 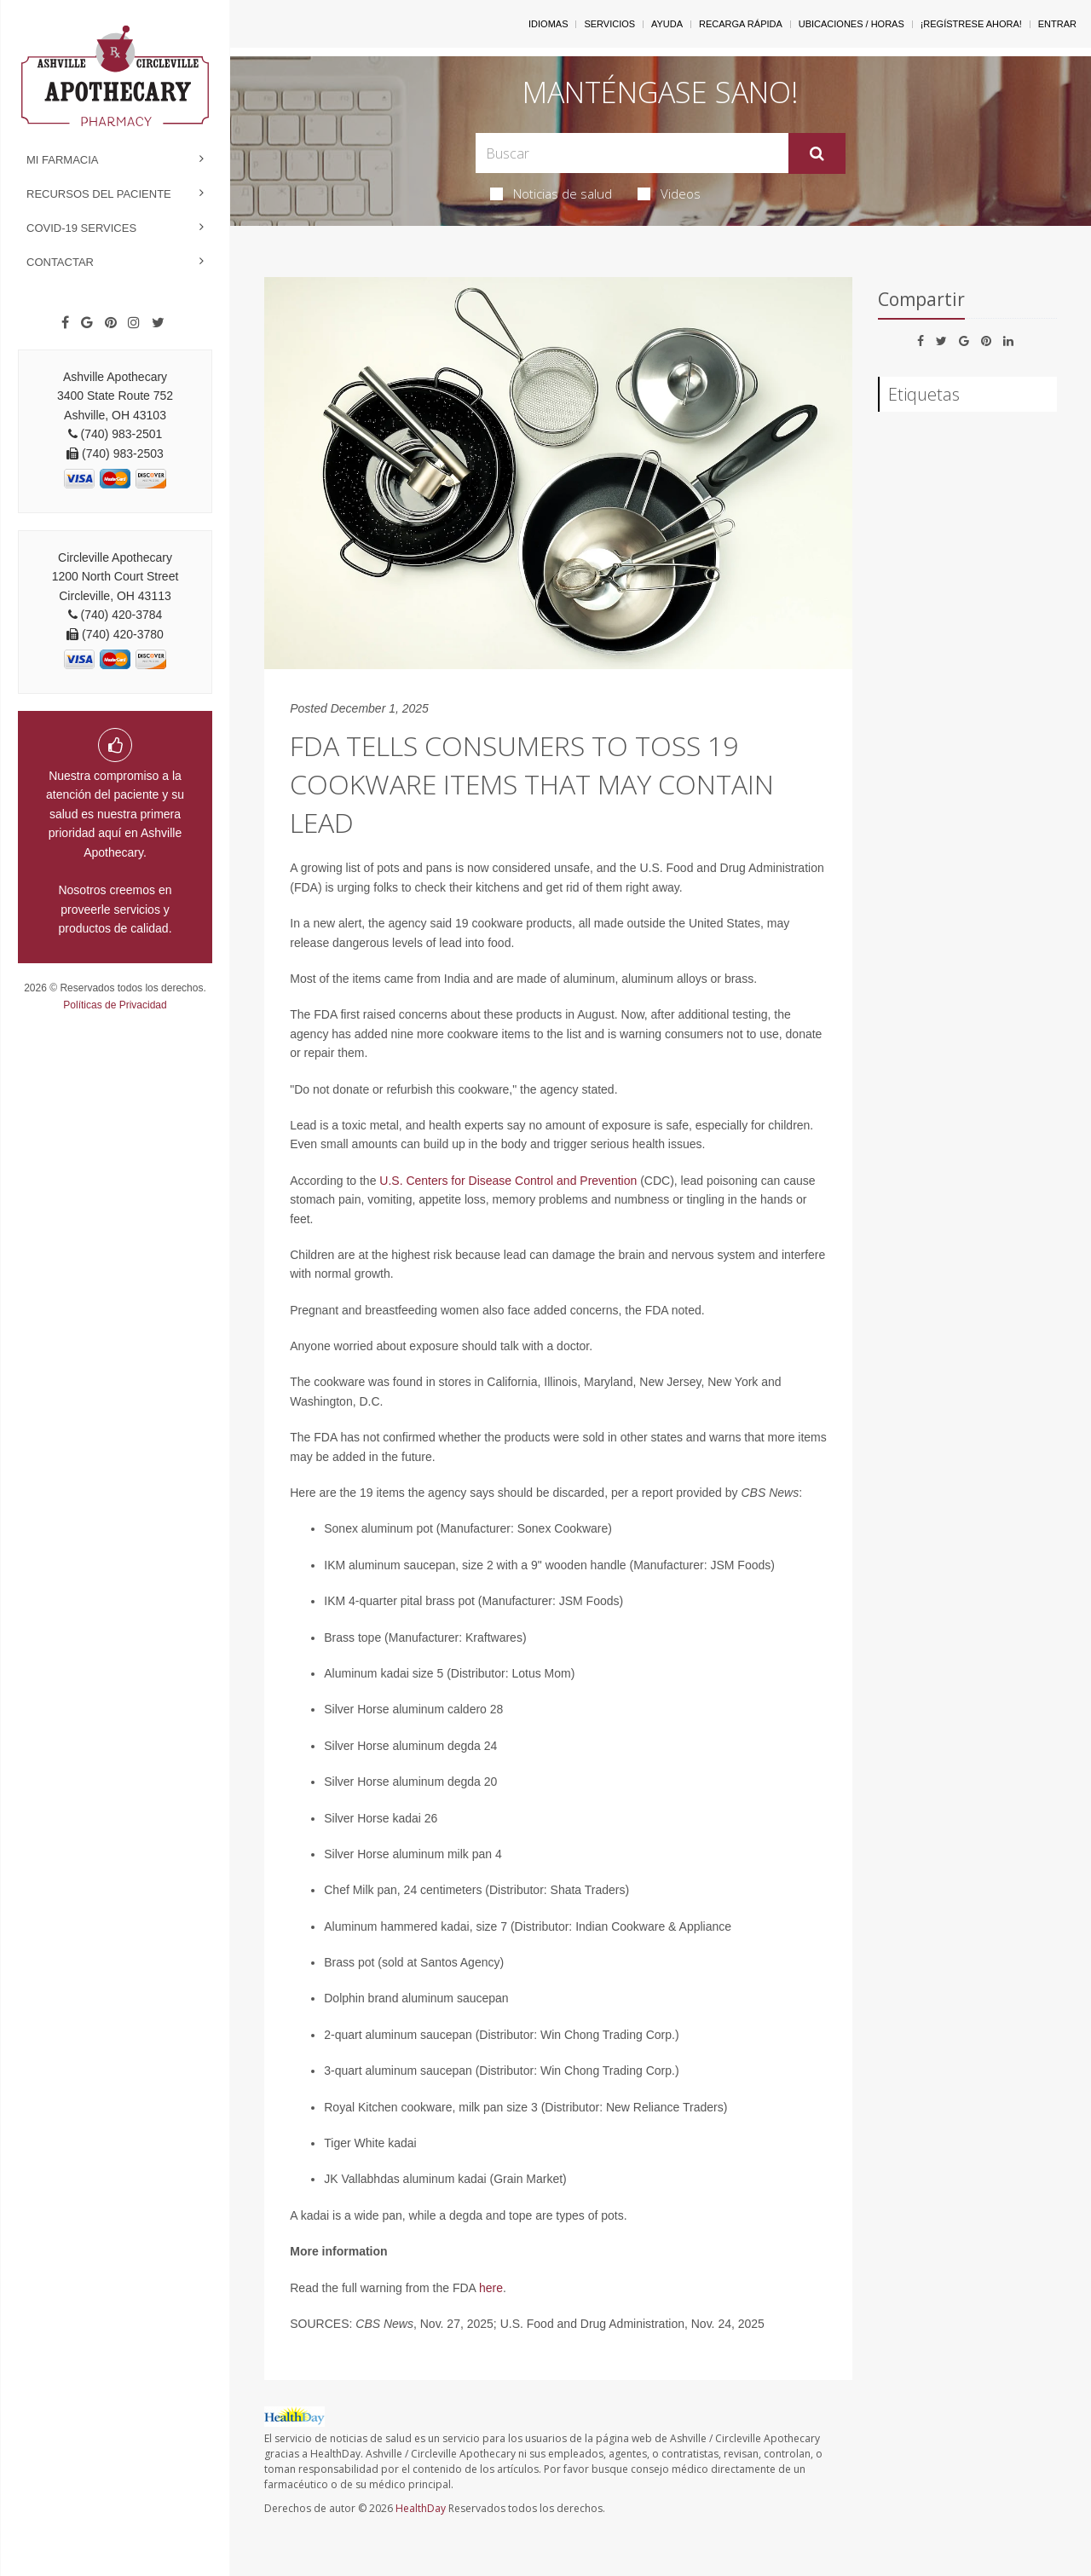 What do you see at coordinates (740, 24) in the screenshot?
I see `Recarga Rápida` at bounding box center [740, 24].